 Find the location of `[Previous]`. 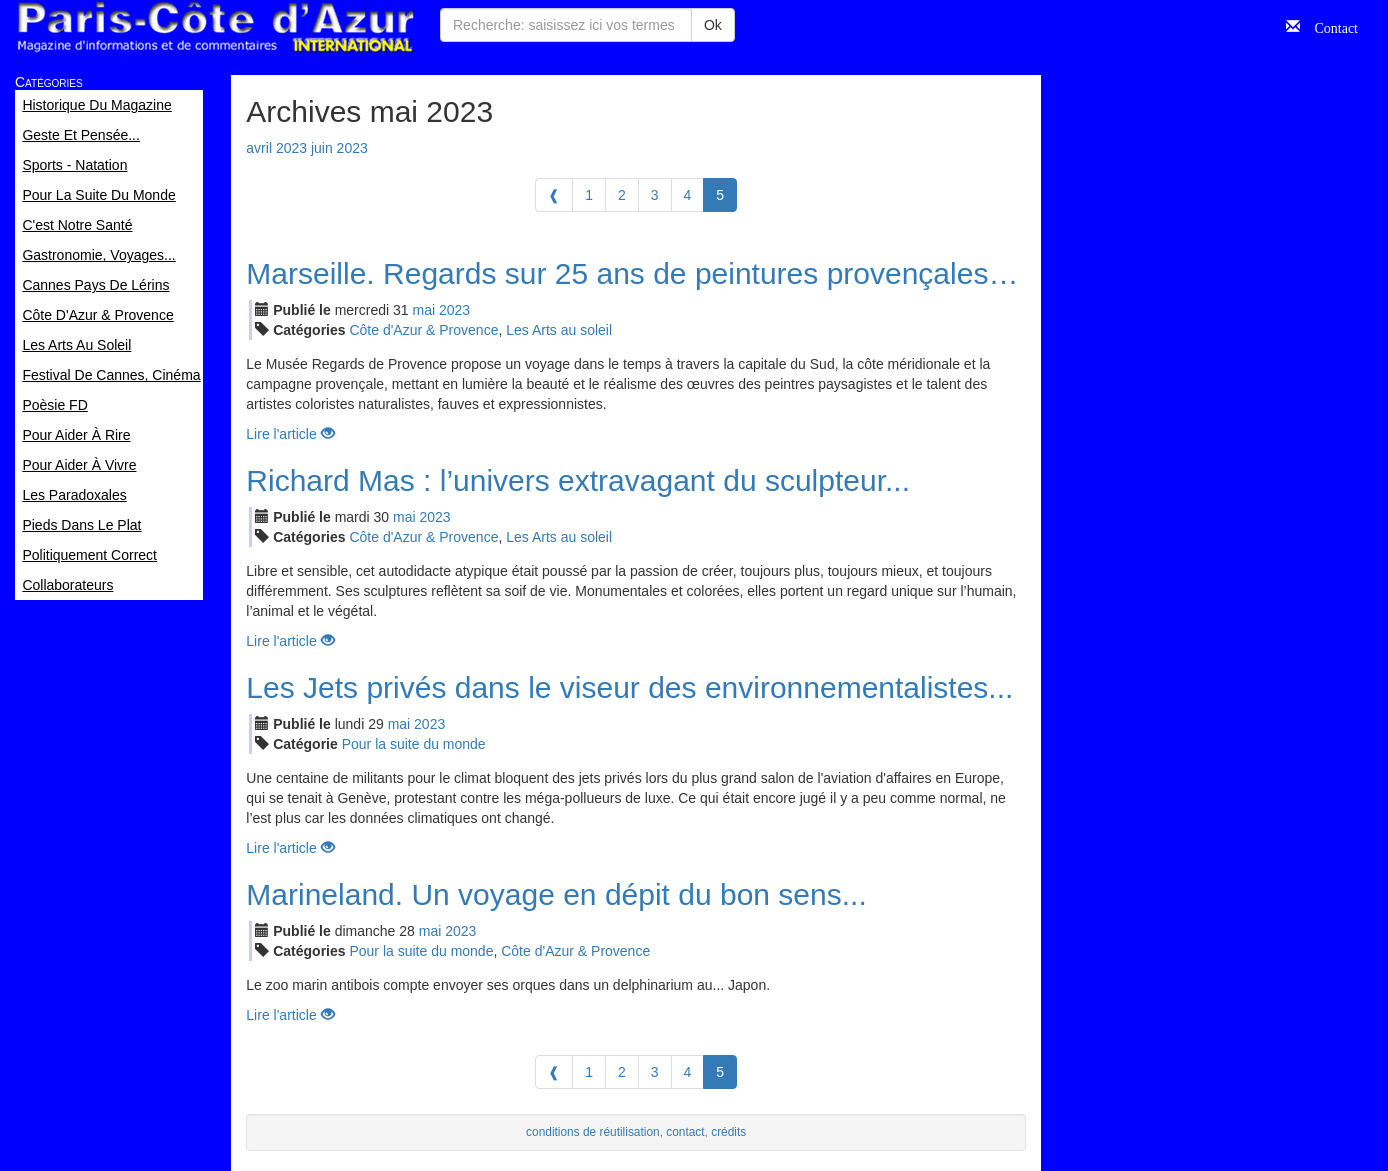

[Previous] is located at coordinates (554, 195).